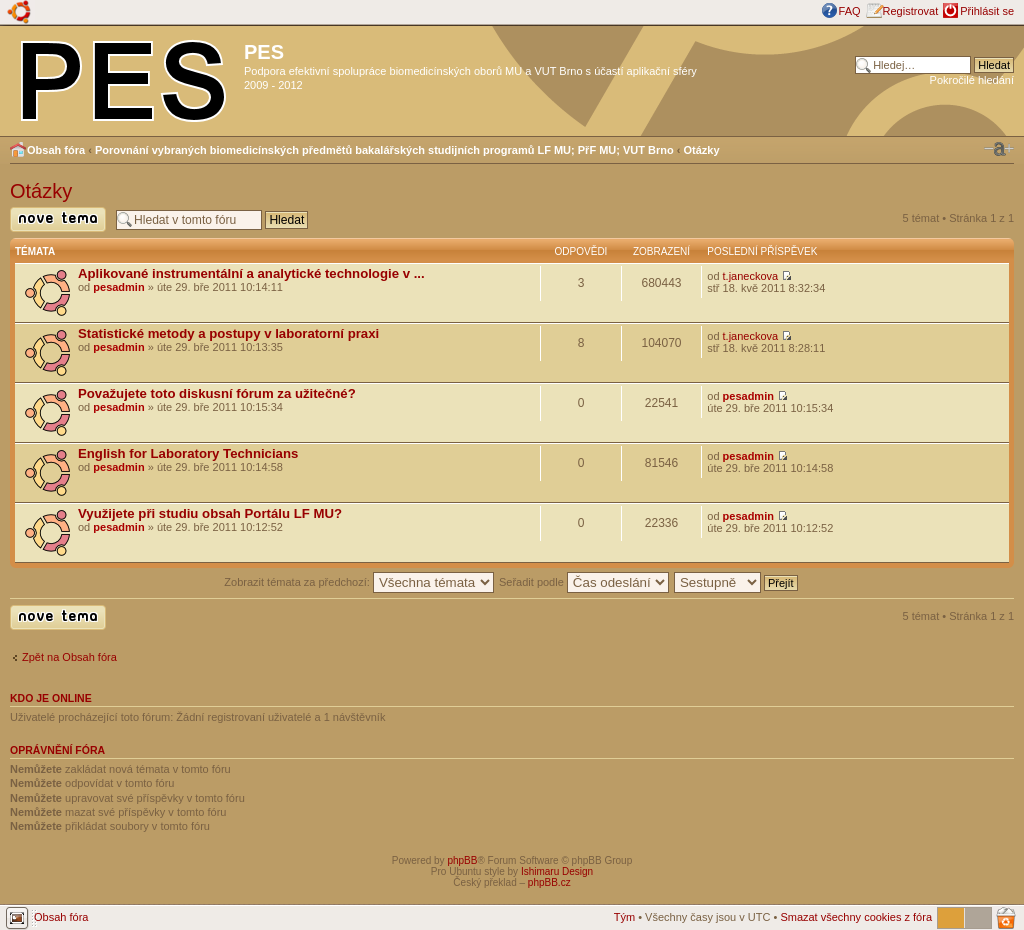 The image size is (1024, 930). Describe the element at coordinates (69, 657) in the screenshot. I see `Zpět na Obsah fóra` at that location.